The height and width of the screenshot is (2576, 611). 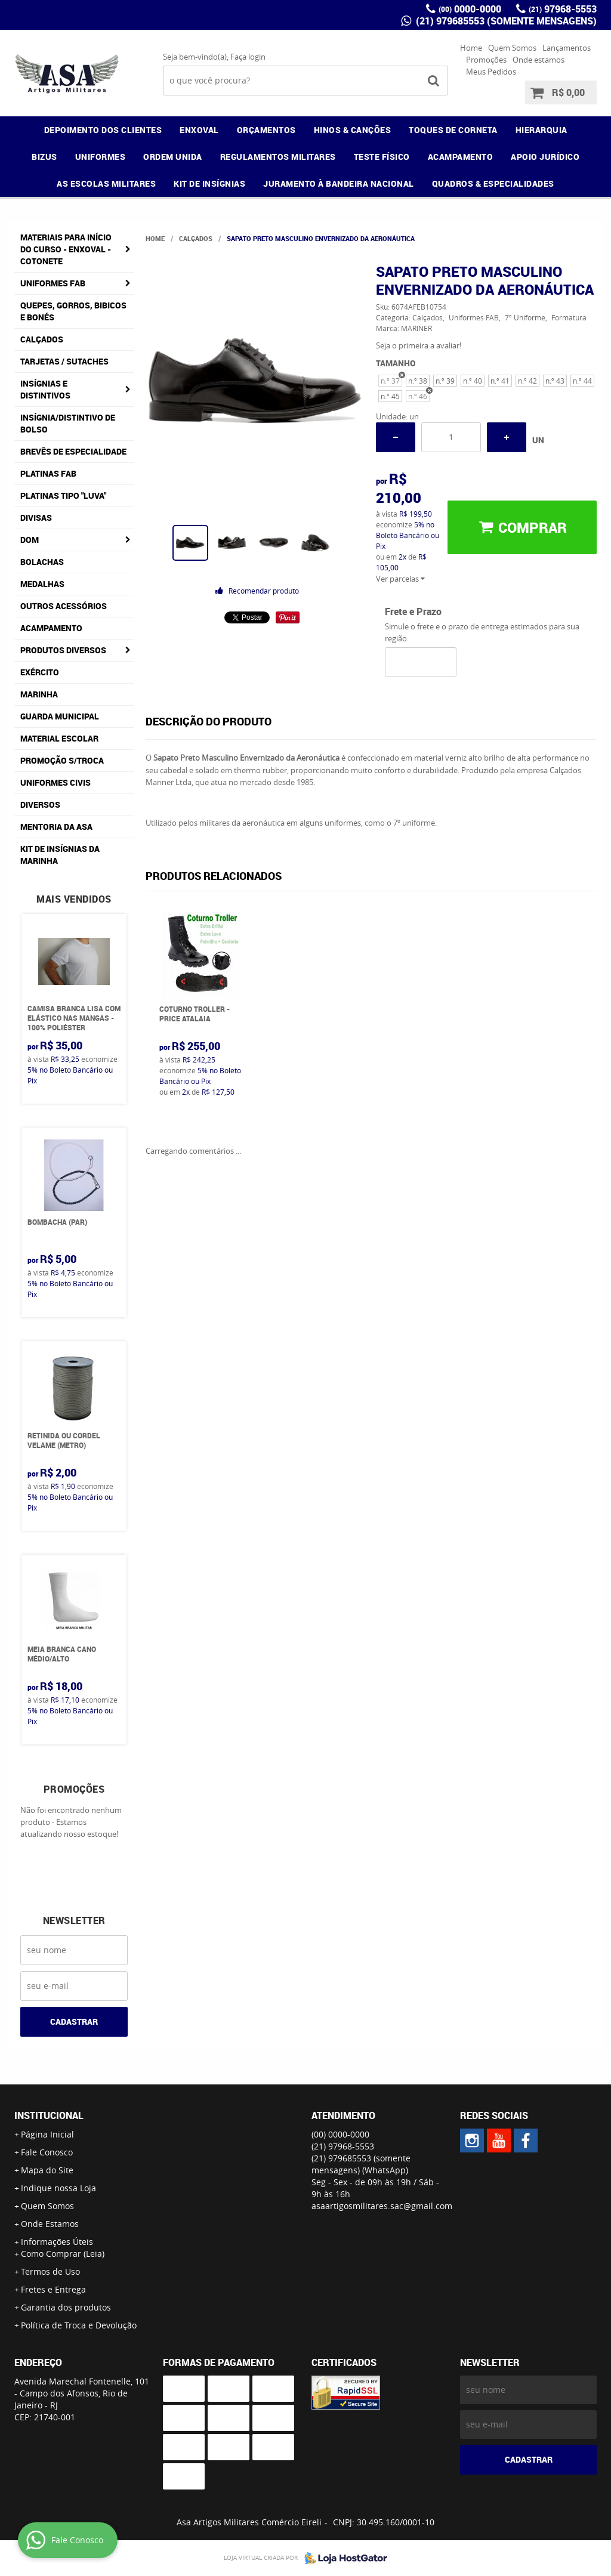 What do you see at coordinates (47, 2134) in the screenshot?
I see `Página Inicial` at bounding box center [47, 2134].